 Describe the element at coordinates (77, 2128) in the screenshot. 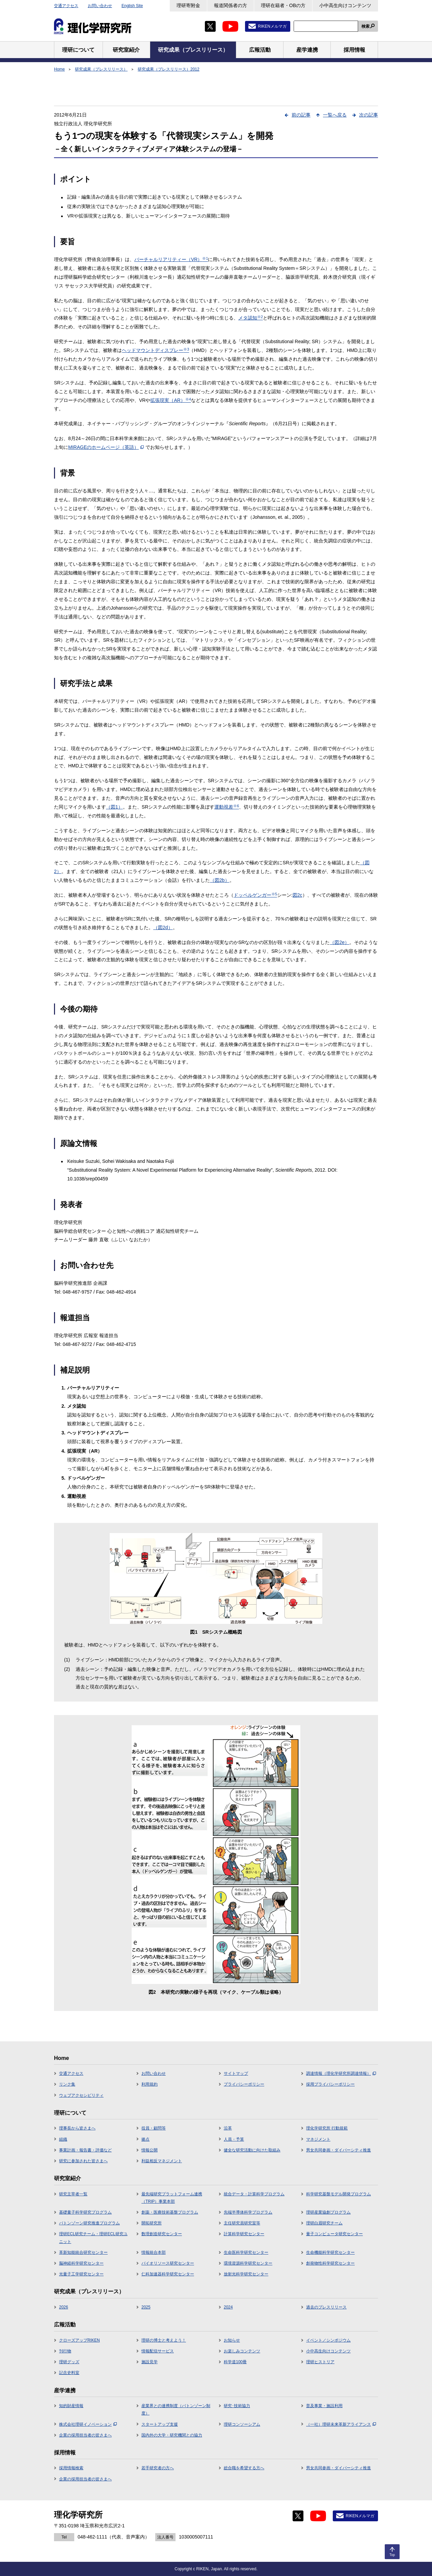

I see `理事長から皆さまへ` at that location.